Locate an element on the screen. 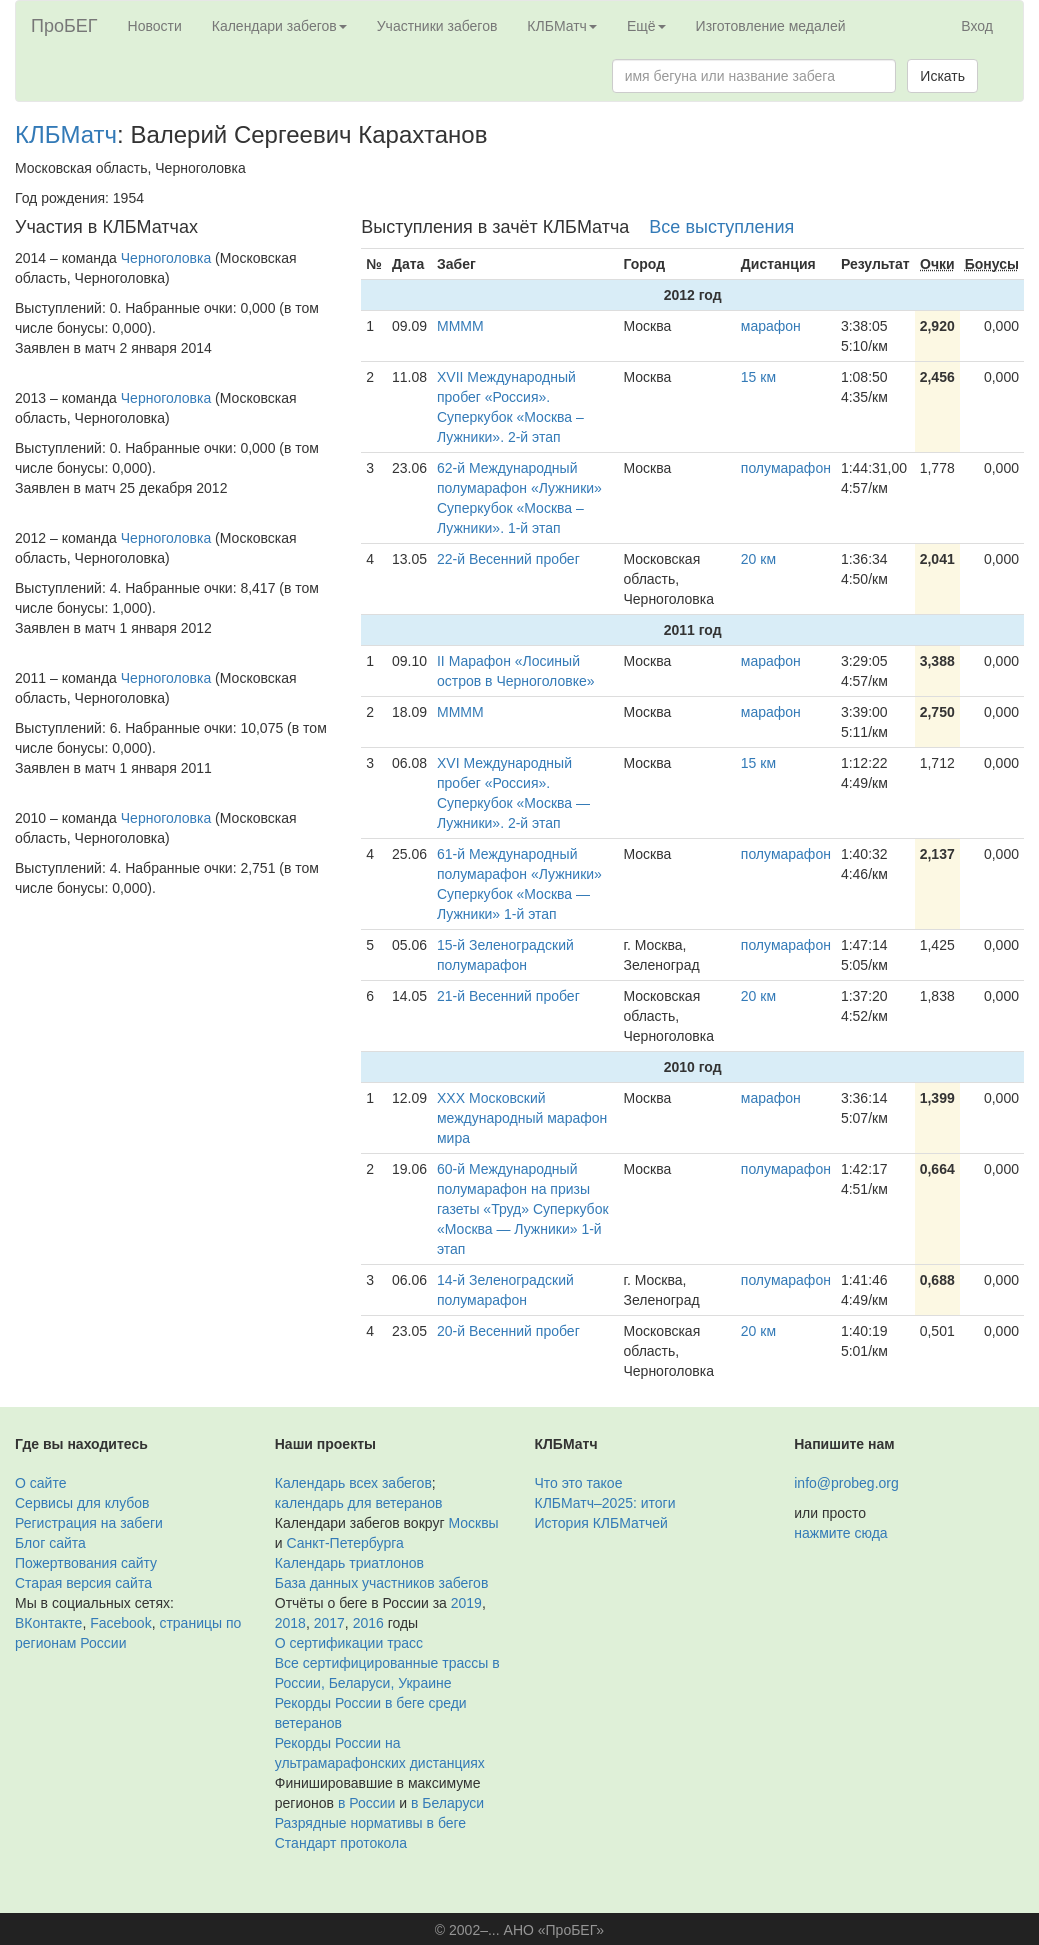 The height and width of the screenshot is (1945, 1039). История КЛБМатчей is located at coordinates (601, 1523).